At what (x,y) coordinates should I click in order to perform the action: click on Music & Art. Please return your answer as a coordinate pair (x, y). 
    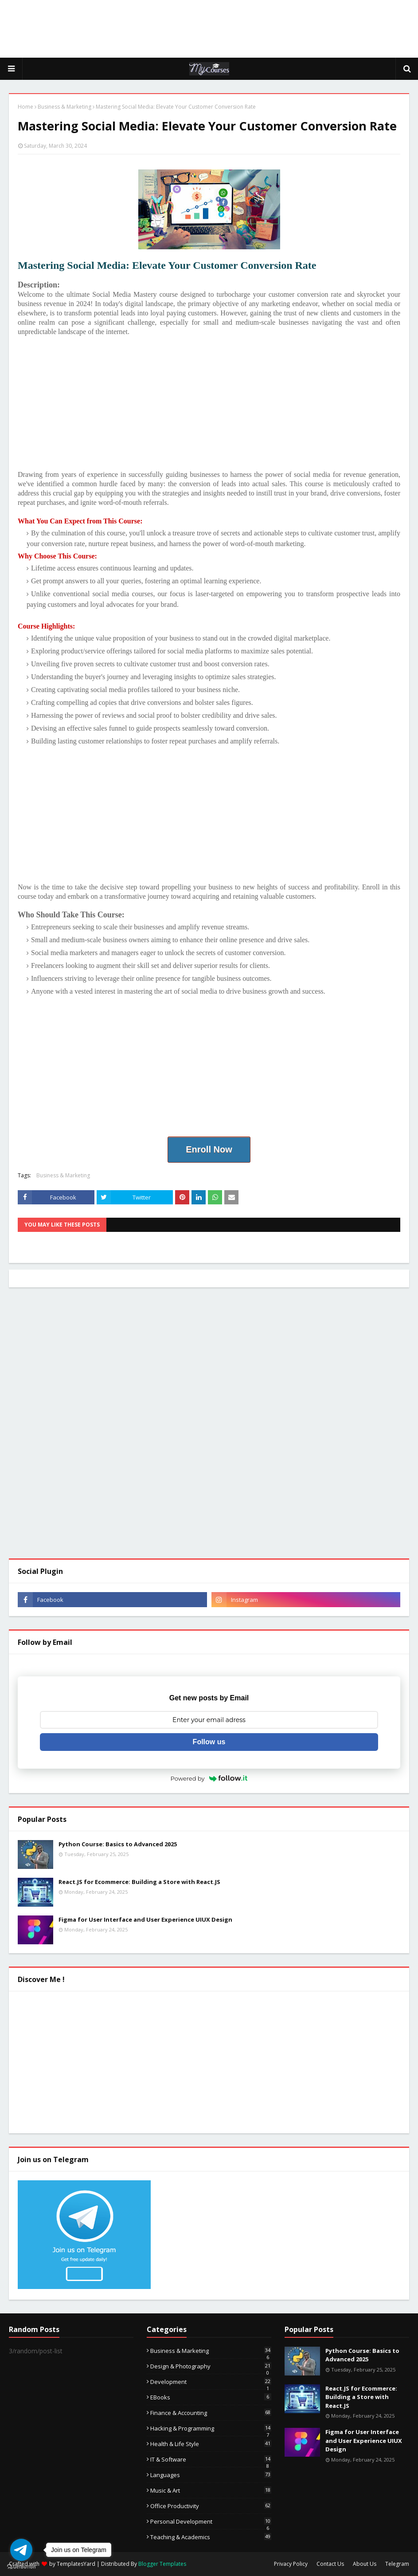
    Looking at the image, I should click on (210, 2490).